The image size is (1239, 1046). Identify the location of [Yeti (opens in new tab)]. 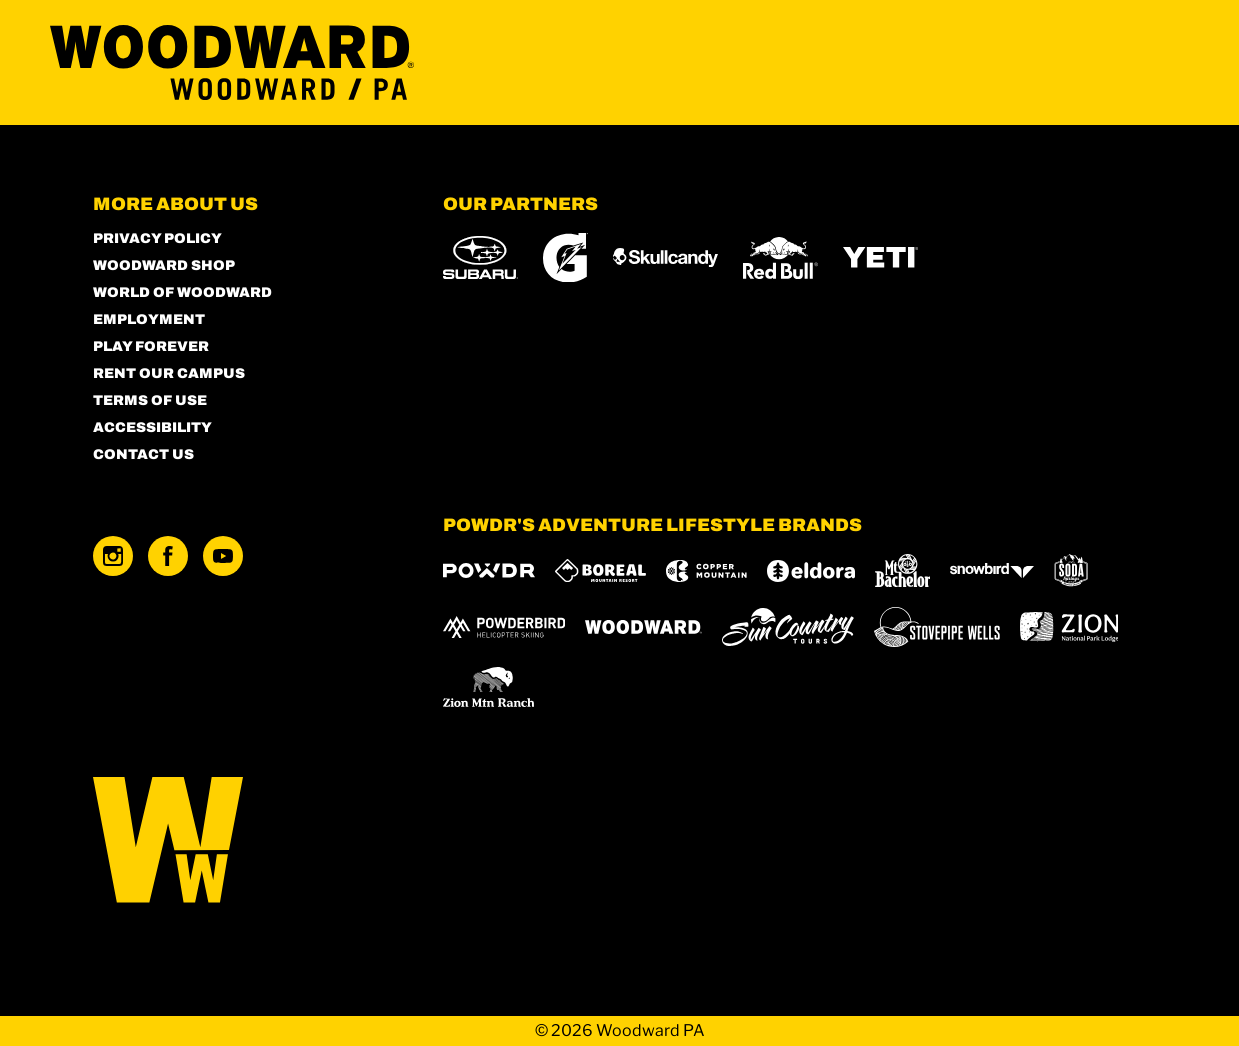
(880, 257).